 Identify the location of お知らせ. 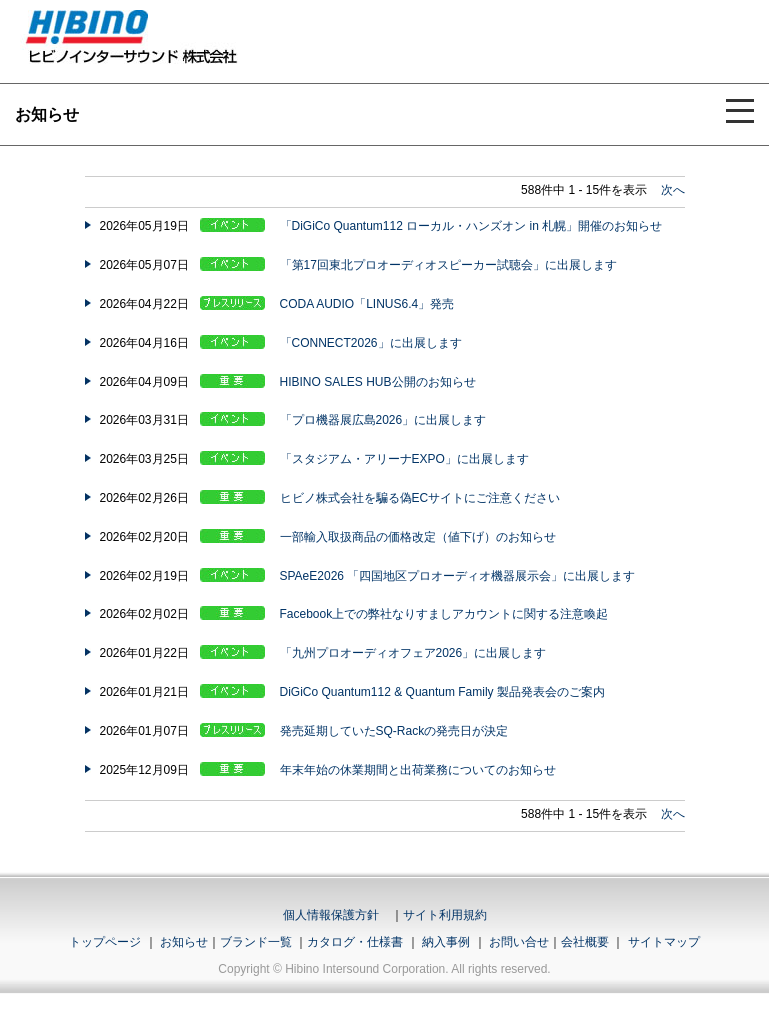
(184, 942).